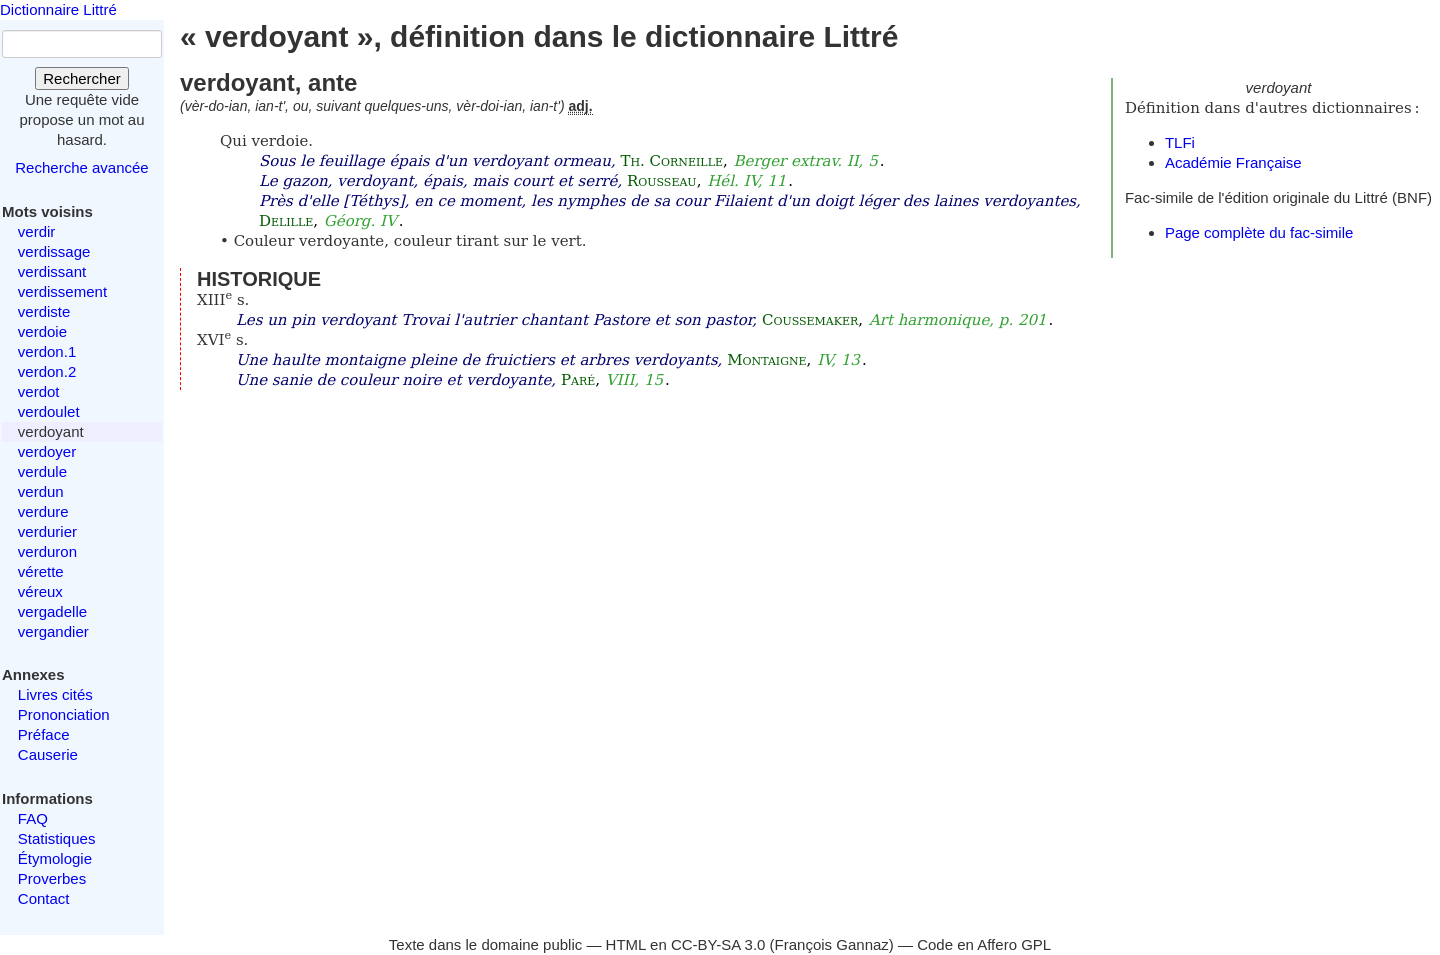  What do you see at coordinates (766, 360) in the screenshot?
I see `Montaigne` at bounding box center [766, 360].